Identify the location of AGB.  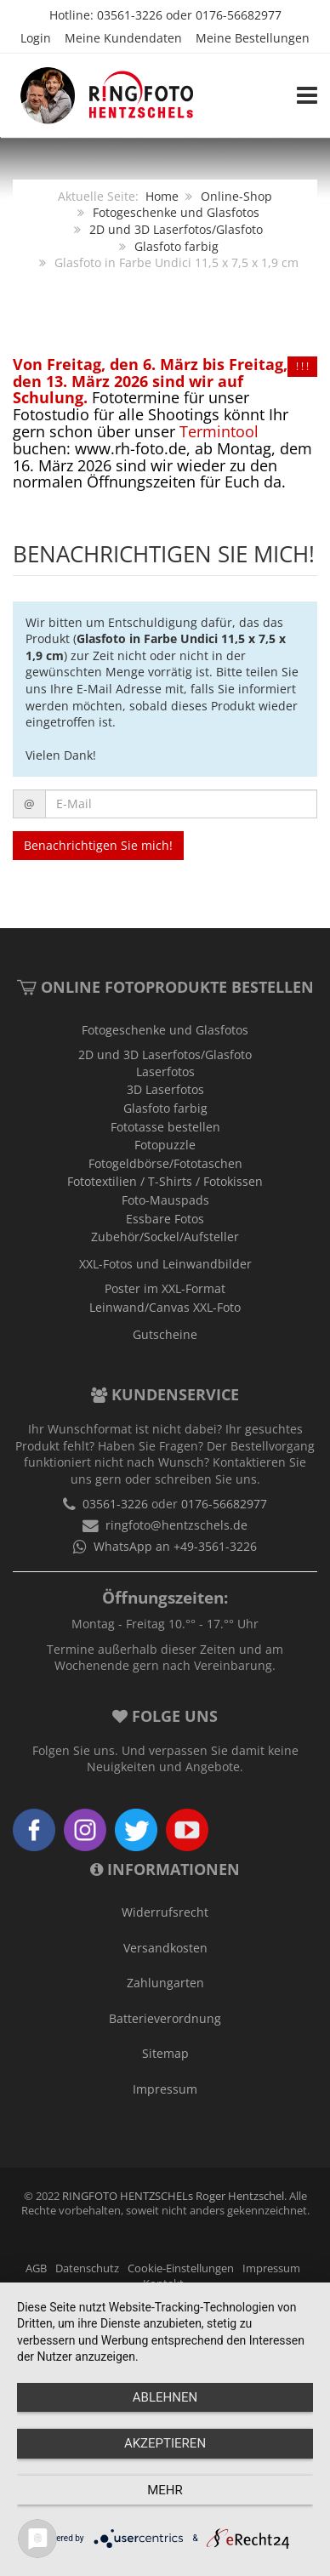
(36, 2268).